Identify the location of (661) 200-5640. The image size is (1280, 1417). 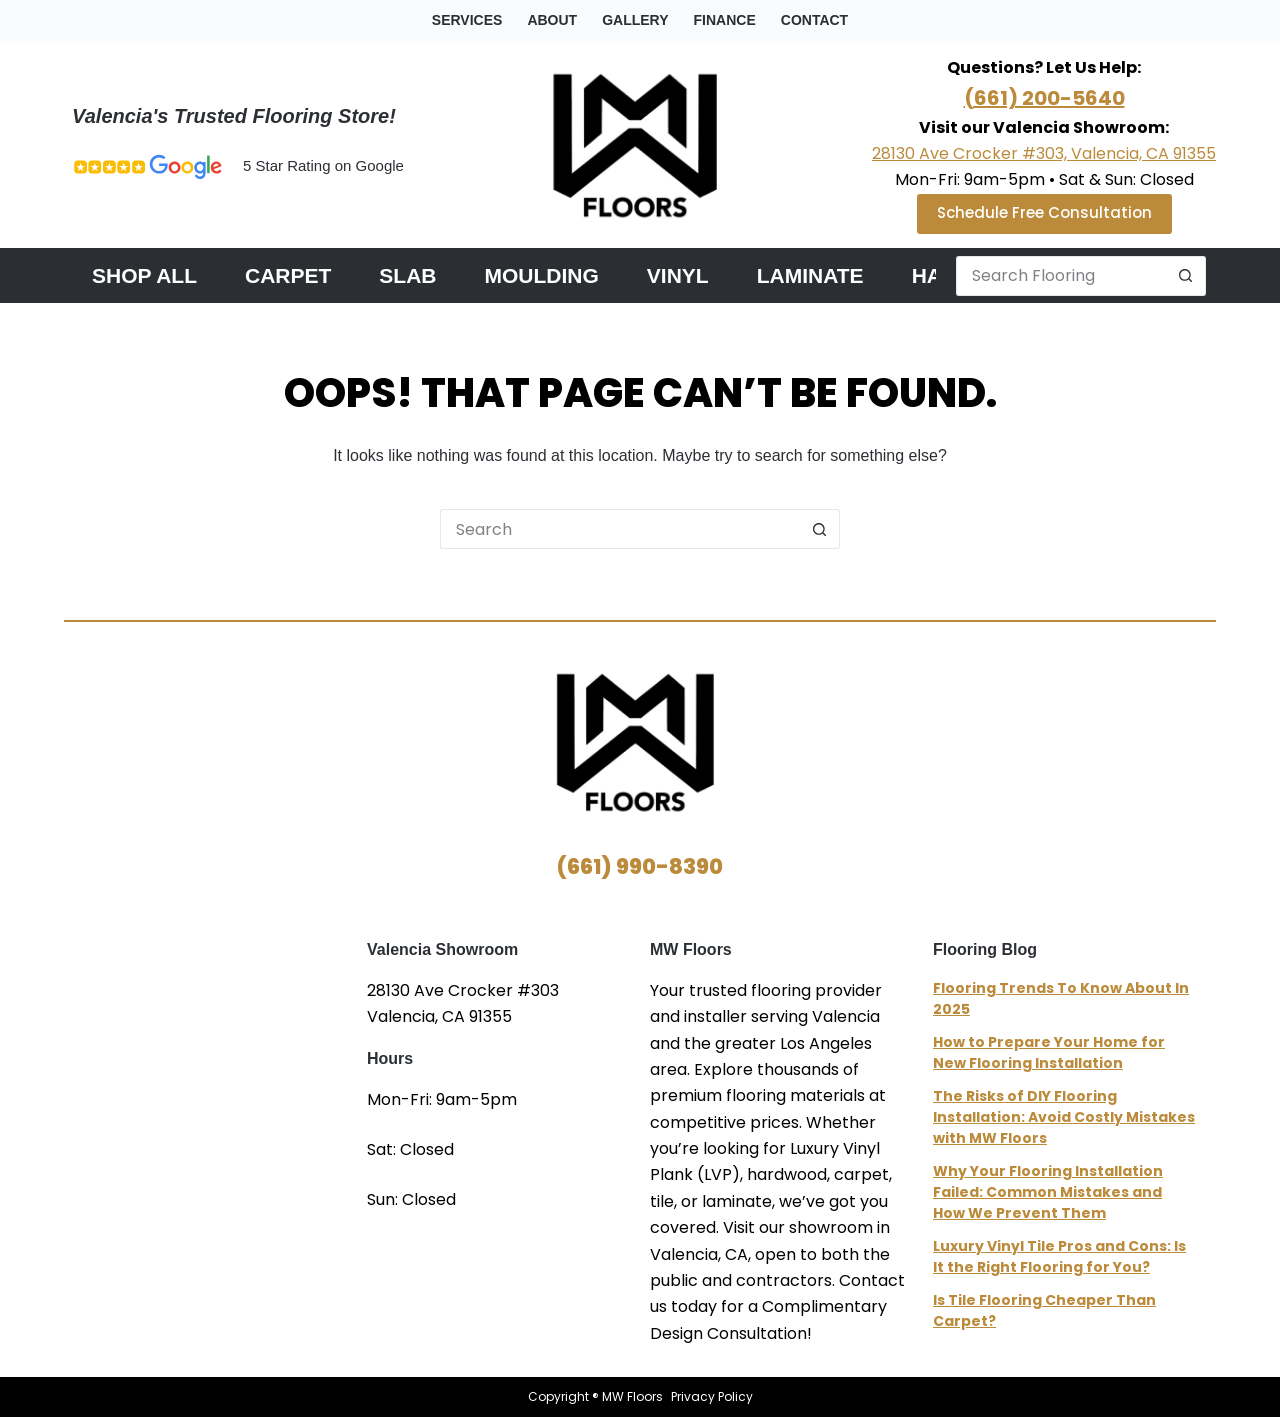
(1044, 98).